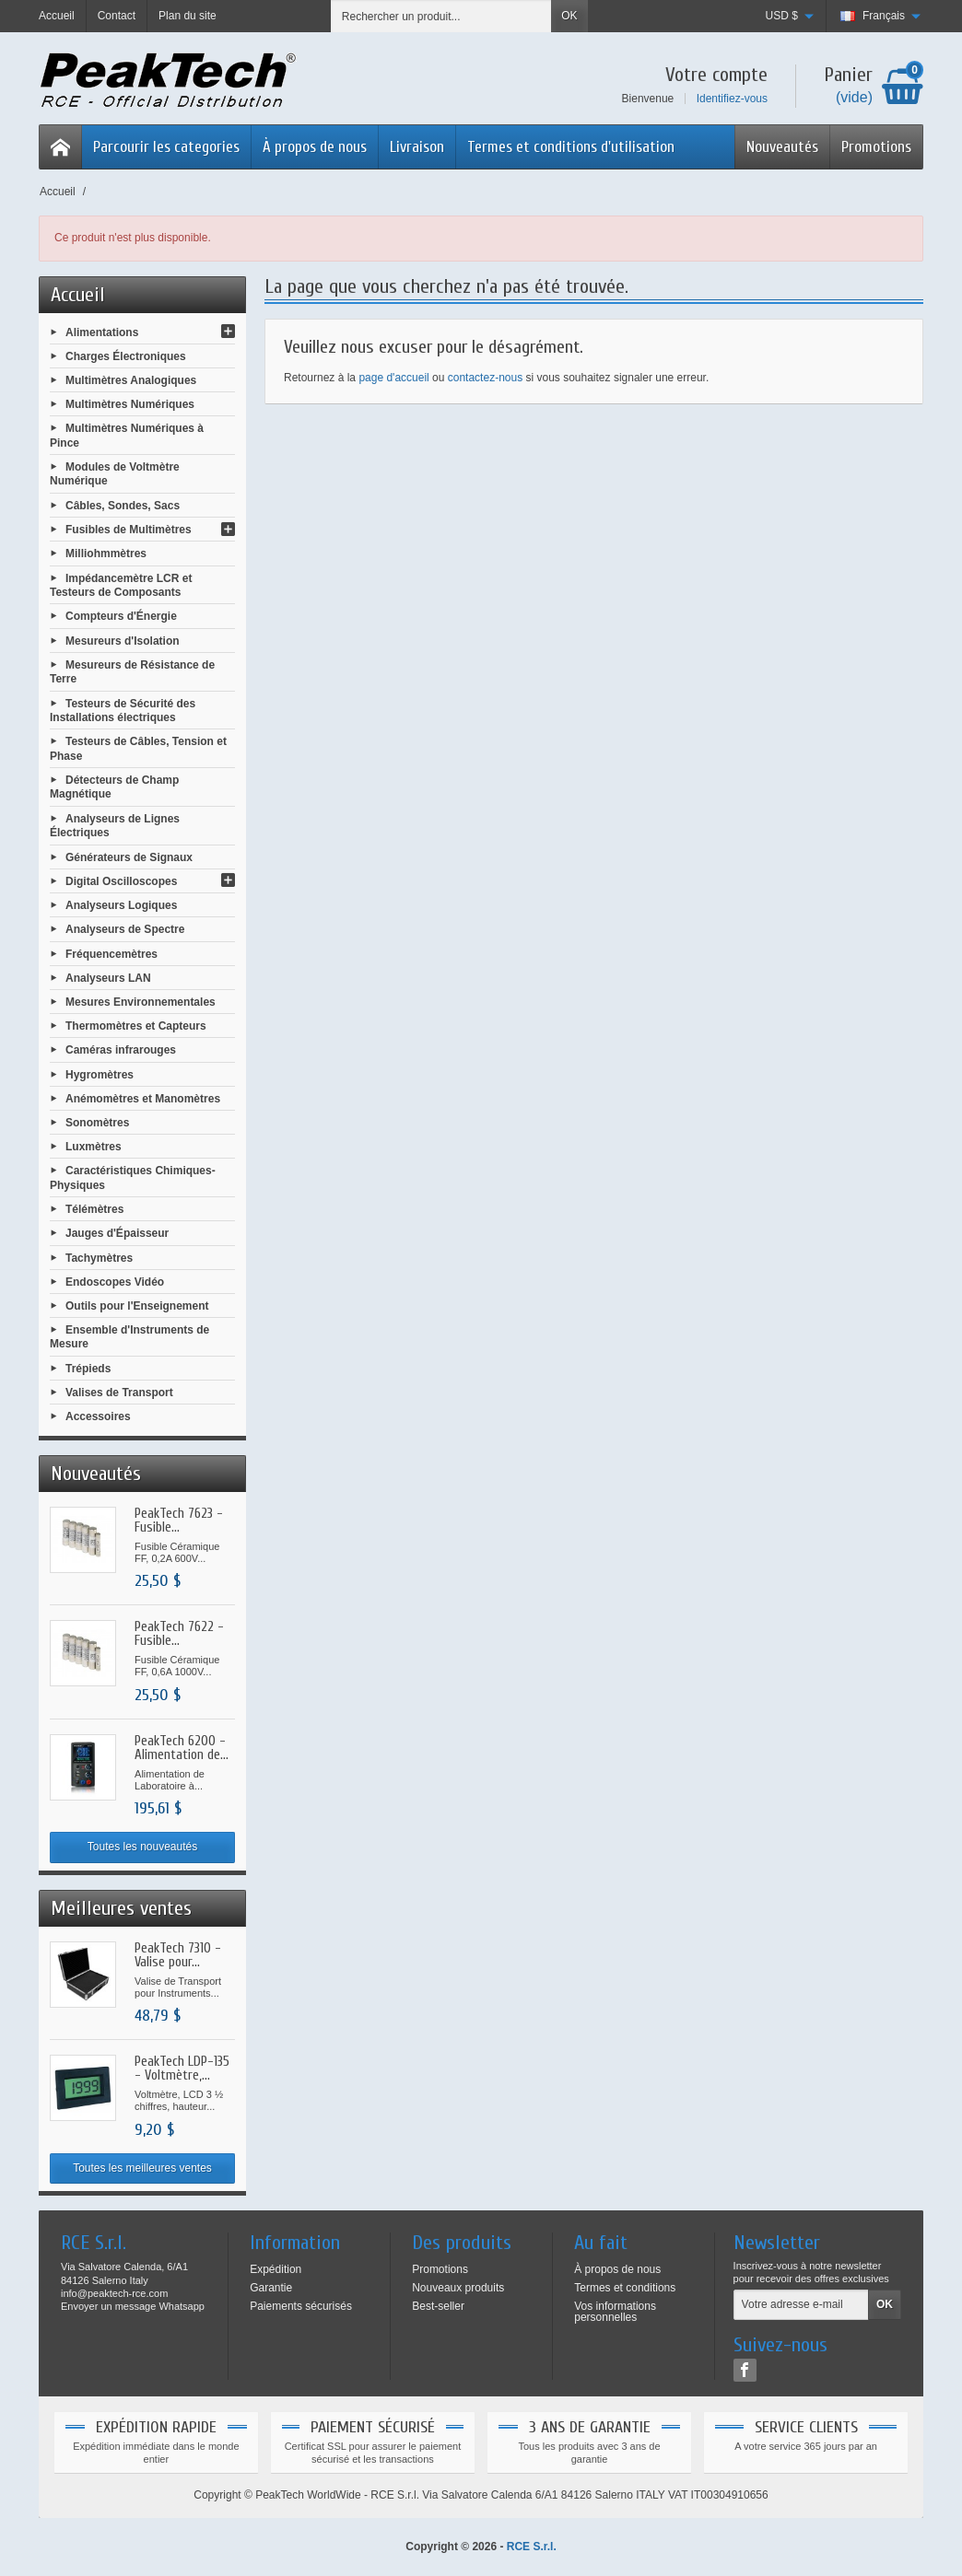  I want to click on Accueil, so click(78, 295).